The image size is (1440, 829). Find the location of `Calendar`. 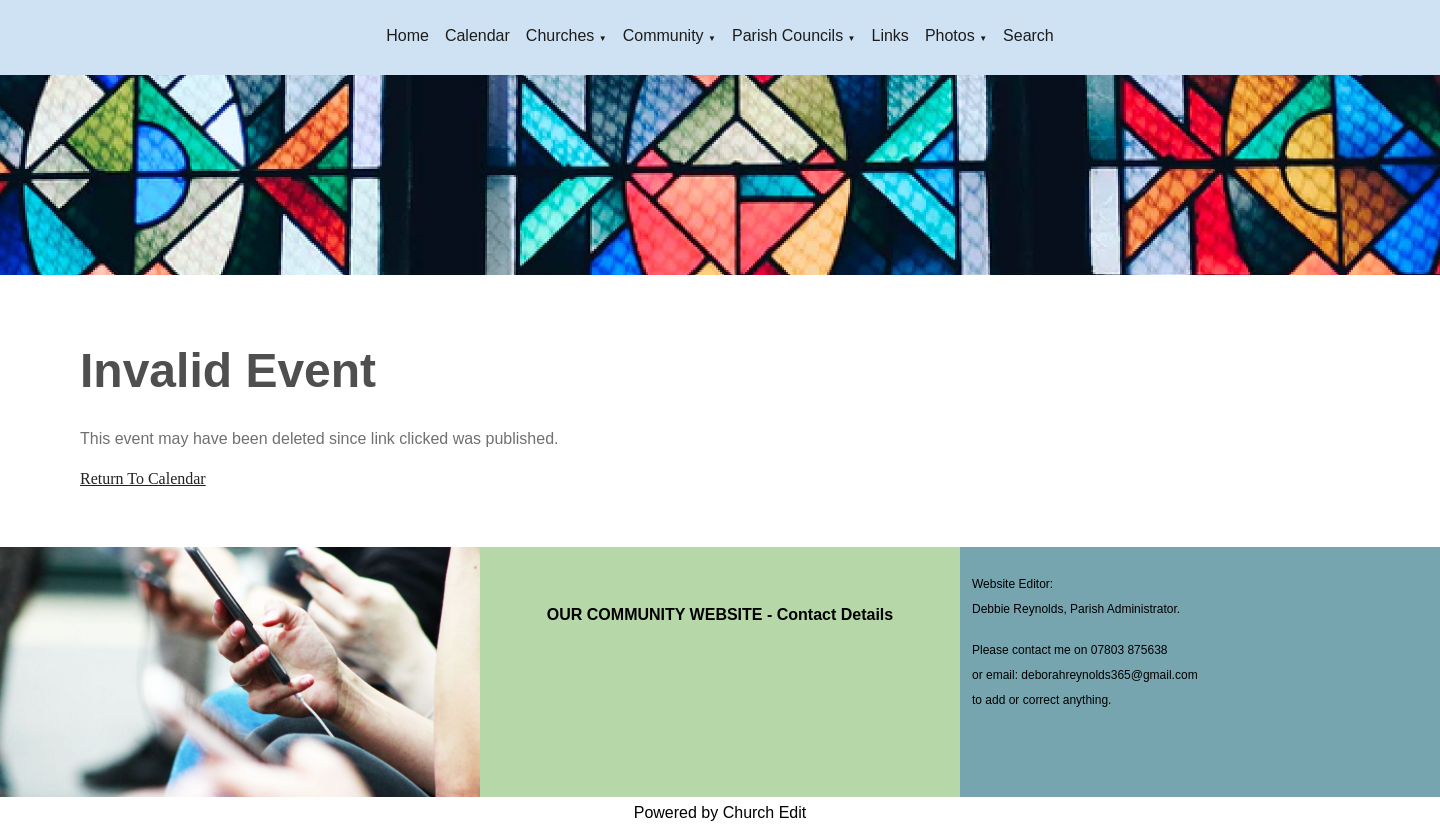

Calendar is located at coordinates (477, 35).